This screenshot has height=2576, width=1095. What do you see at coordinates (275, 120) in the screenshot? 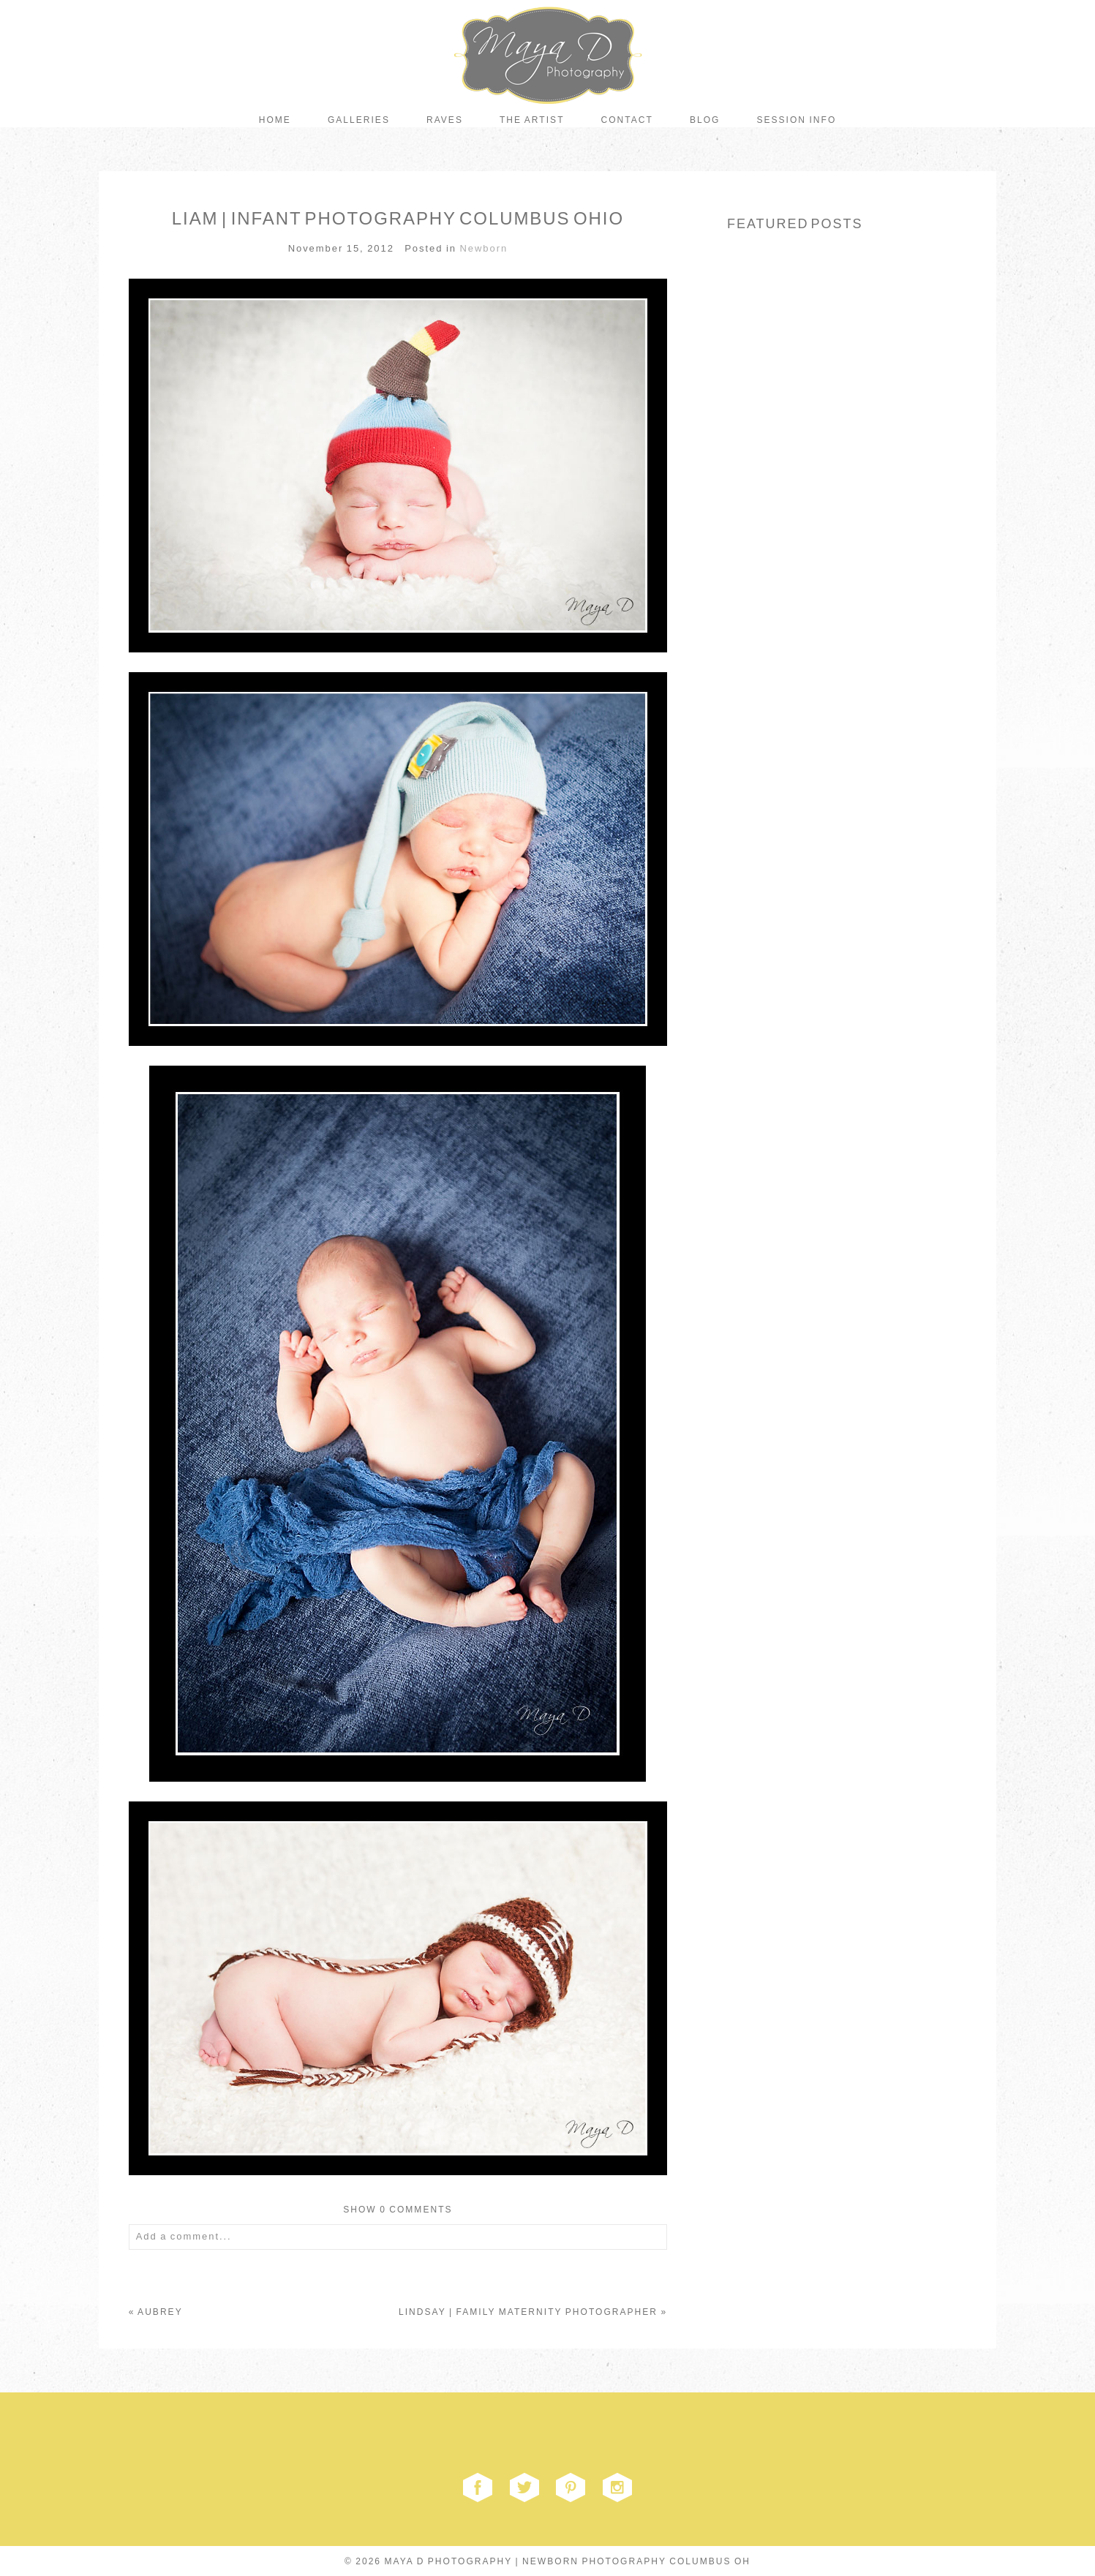
I see `Home` at bounding box center [275, 120].